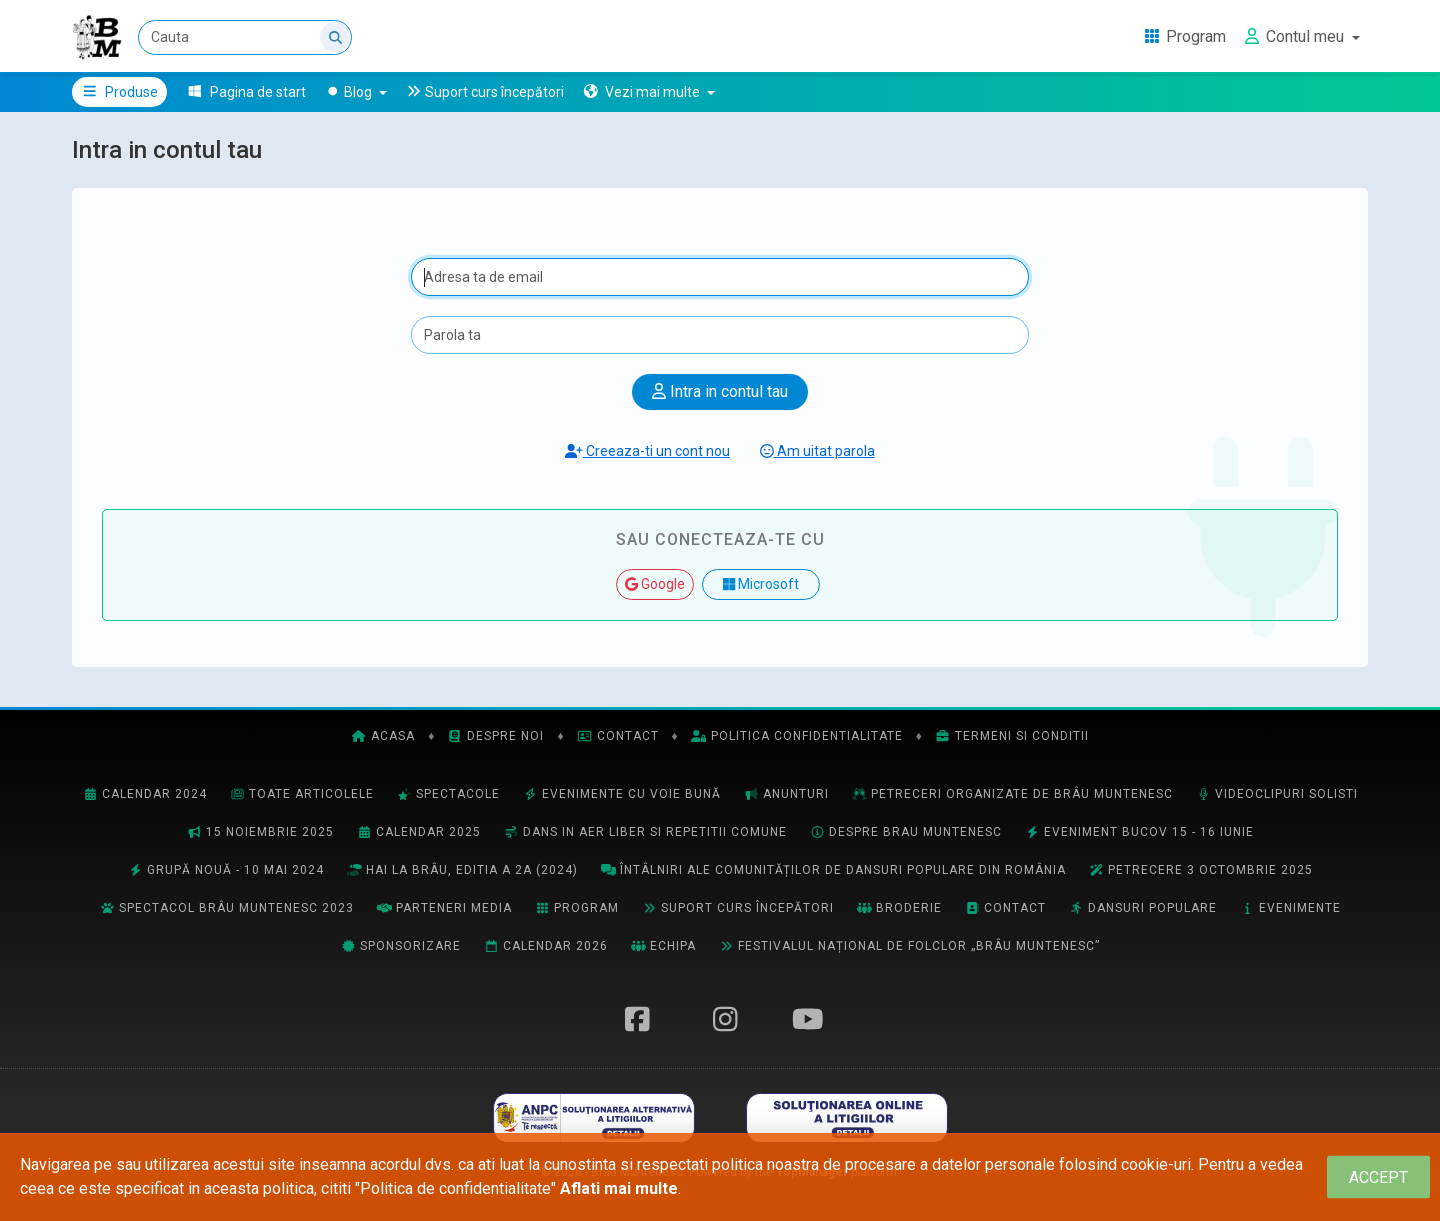 Image resolution: width=1440 pixels, height=1221 pixels. What do you see at coordinates (761, 584) in the screenshot?
I see `Microsoft` at bounding box center [761, 584].